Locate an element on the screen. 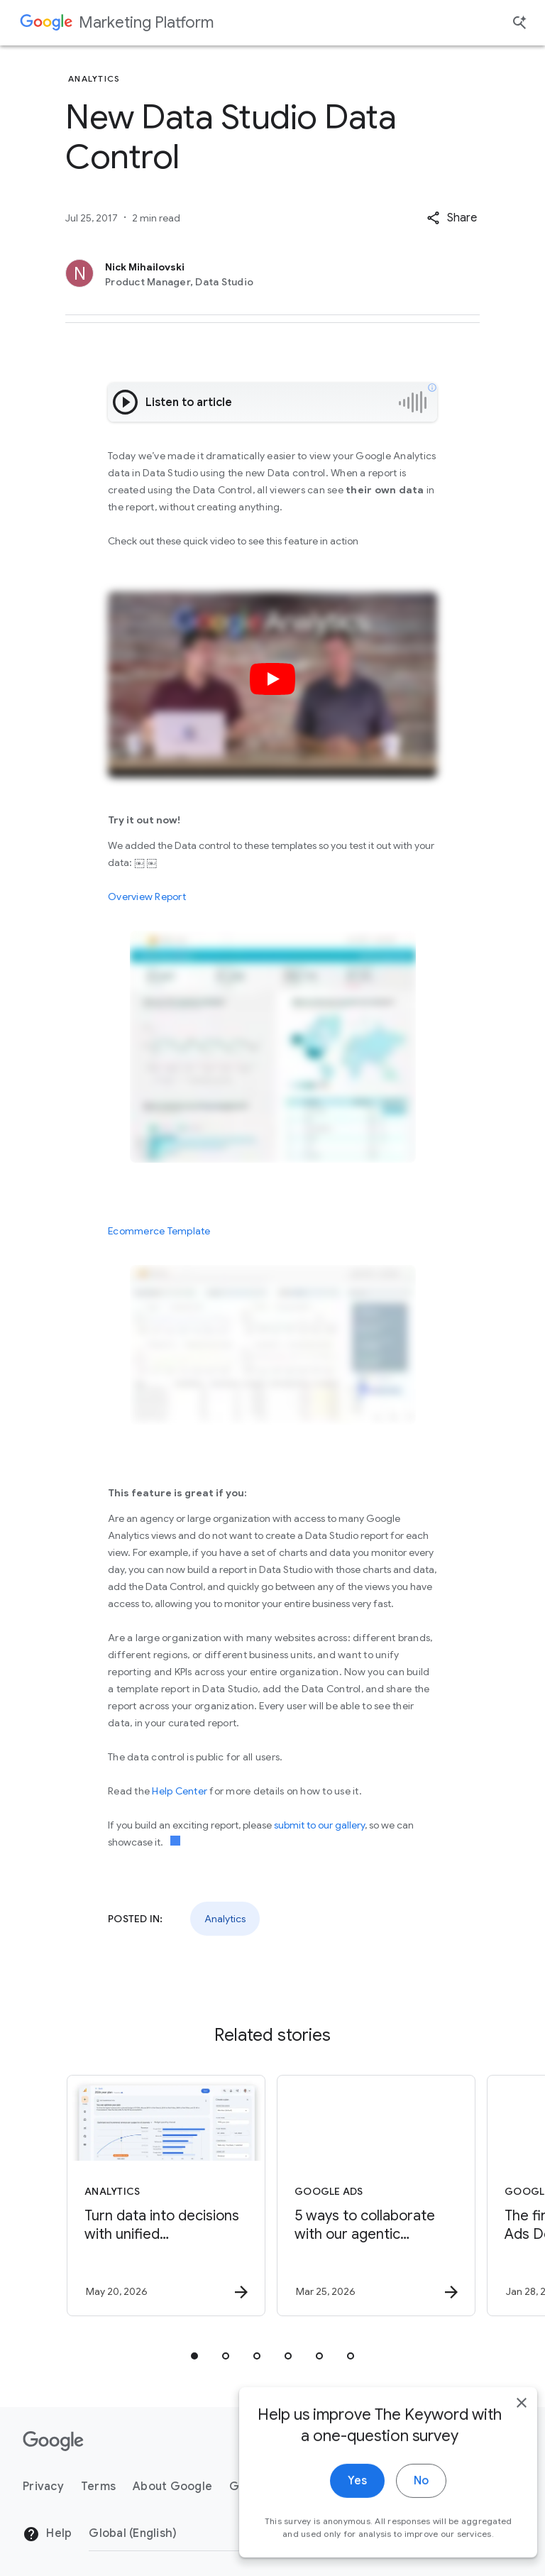 This screenshot has width=545, height=2576. Privacy is located at coordinates (43, 2486).